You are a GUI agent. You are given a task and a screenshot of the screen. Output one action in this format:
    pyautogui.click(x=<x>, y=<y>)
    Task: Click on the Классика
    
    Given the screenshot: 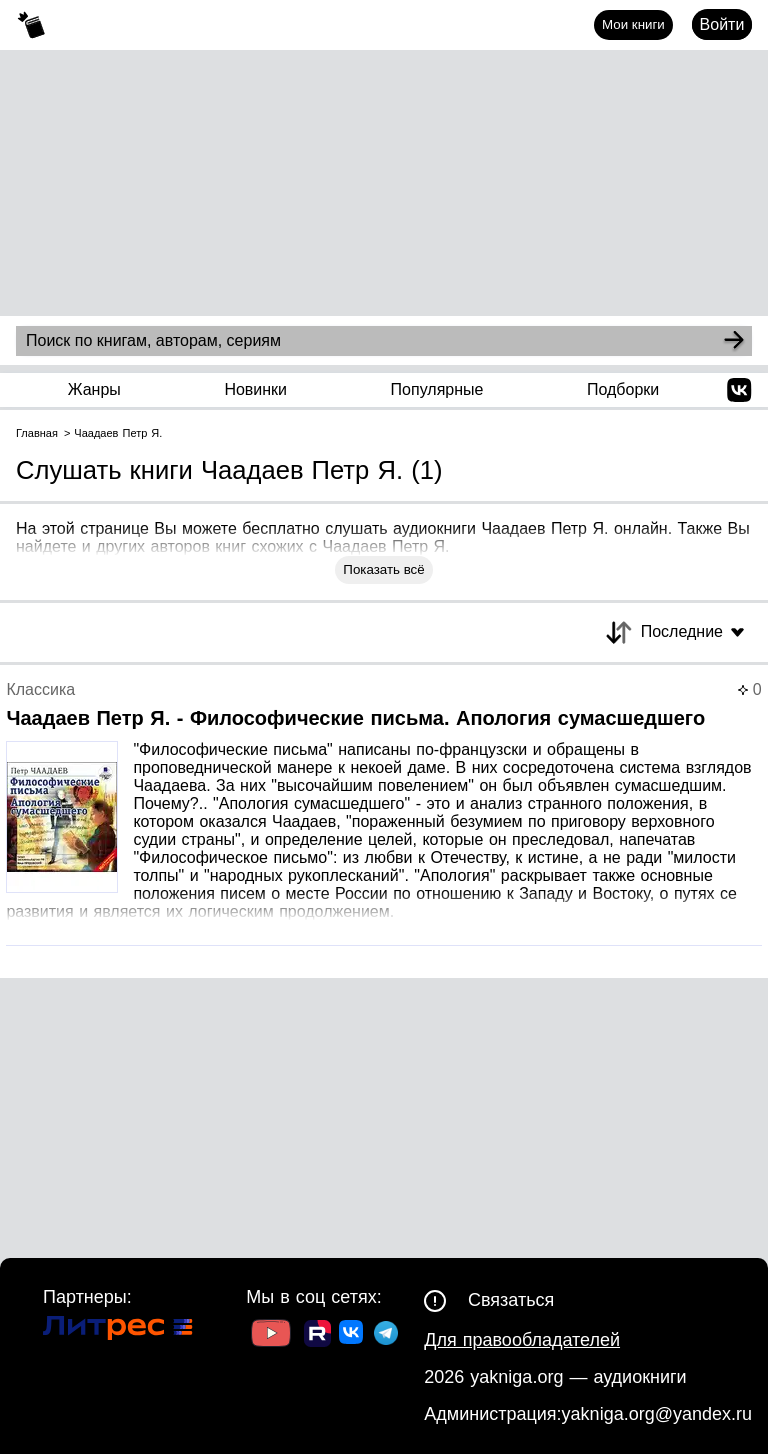 What is the action you would take?
    pyautogui.click(x=40, y=689)
    